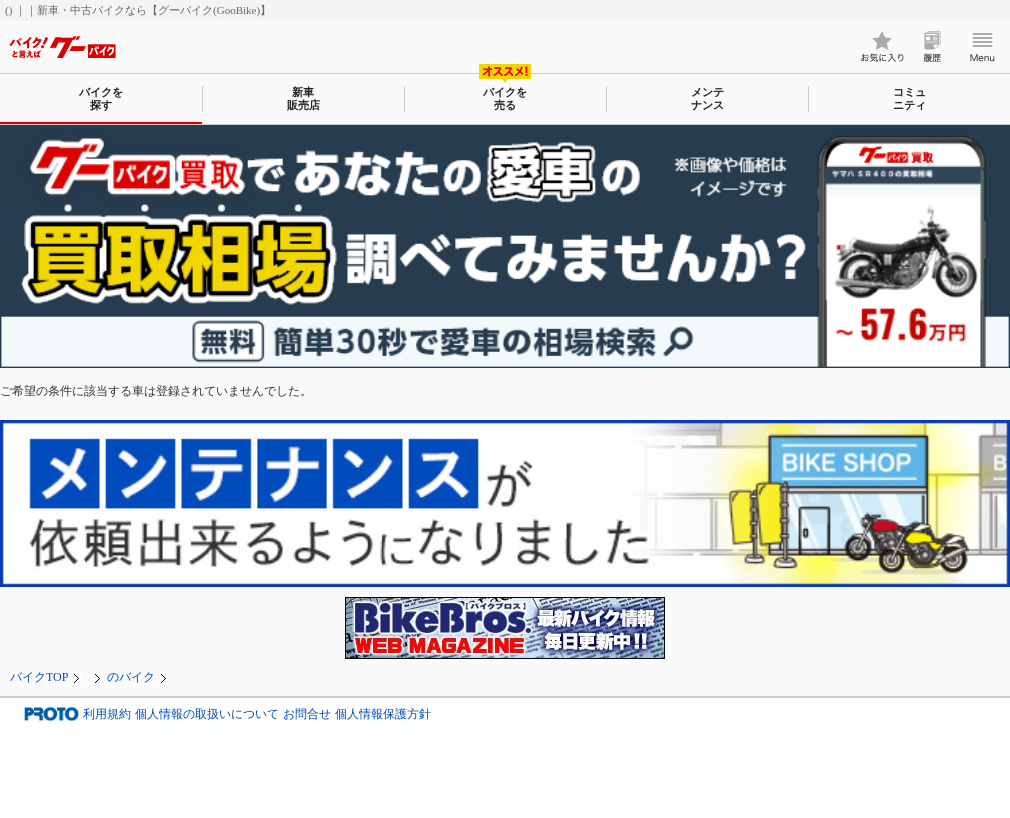 The image size is (1010, 818). Describe the element at coordinates (39, 677) in the screenshot. I see `バイクTOP` at that location.